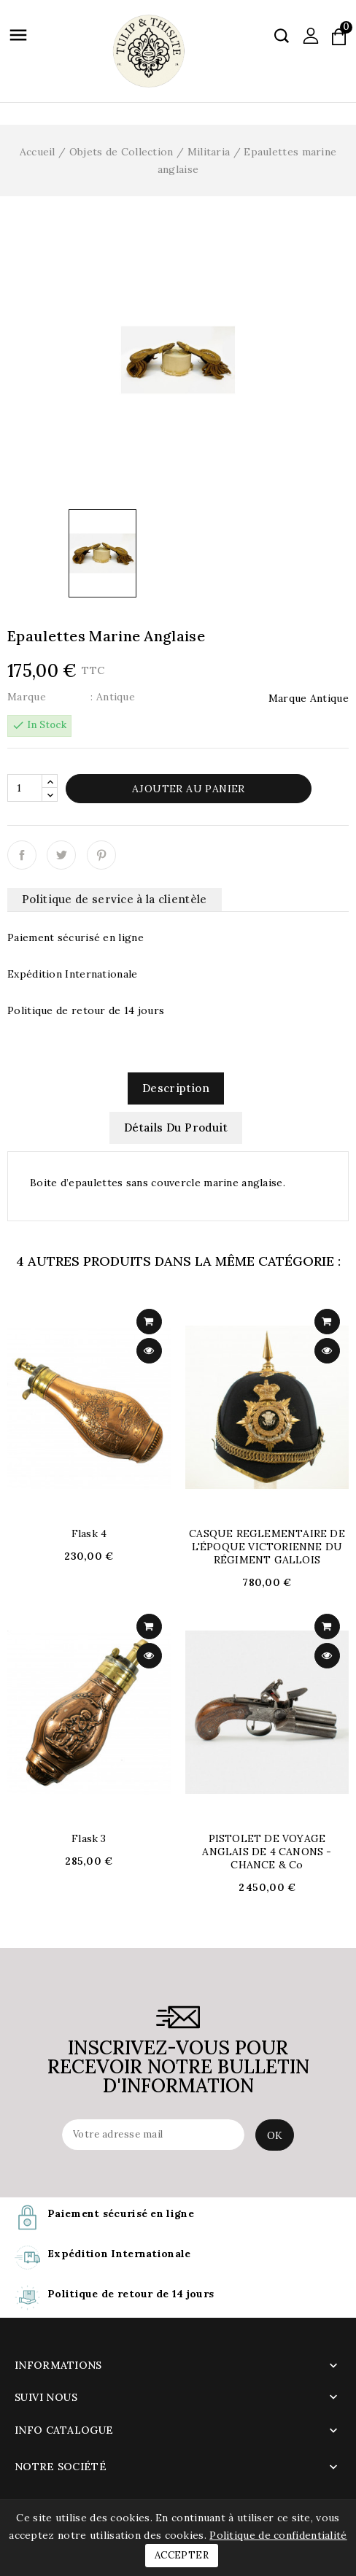 The image size is (356, 2576). What do you see at coordinates (266, 1851) in the screenshot?
I see `PISTOLET DE VOYAGE ANGLAIS DE 4 CANONS - CHANCE & Co` at bounding box center [266, 1851].